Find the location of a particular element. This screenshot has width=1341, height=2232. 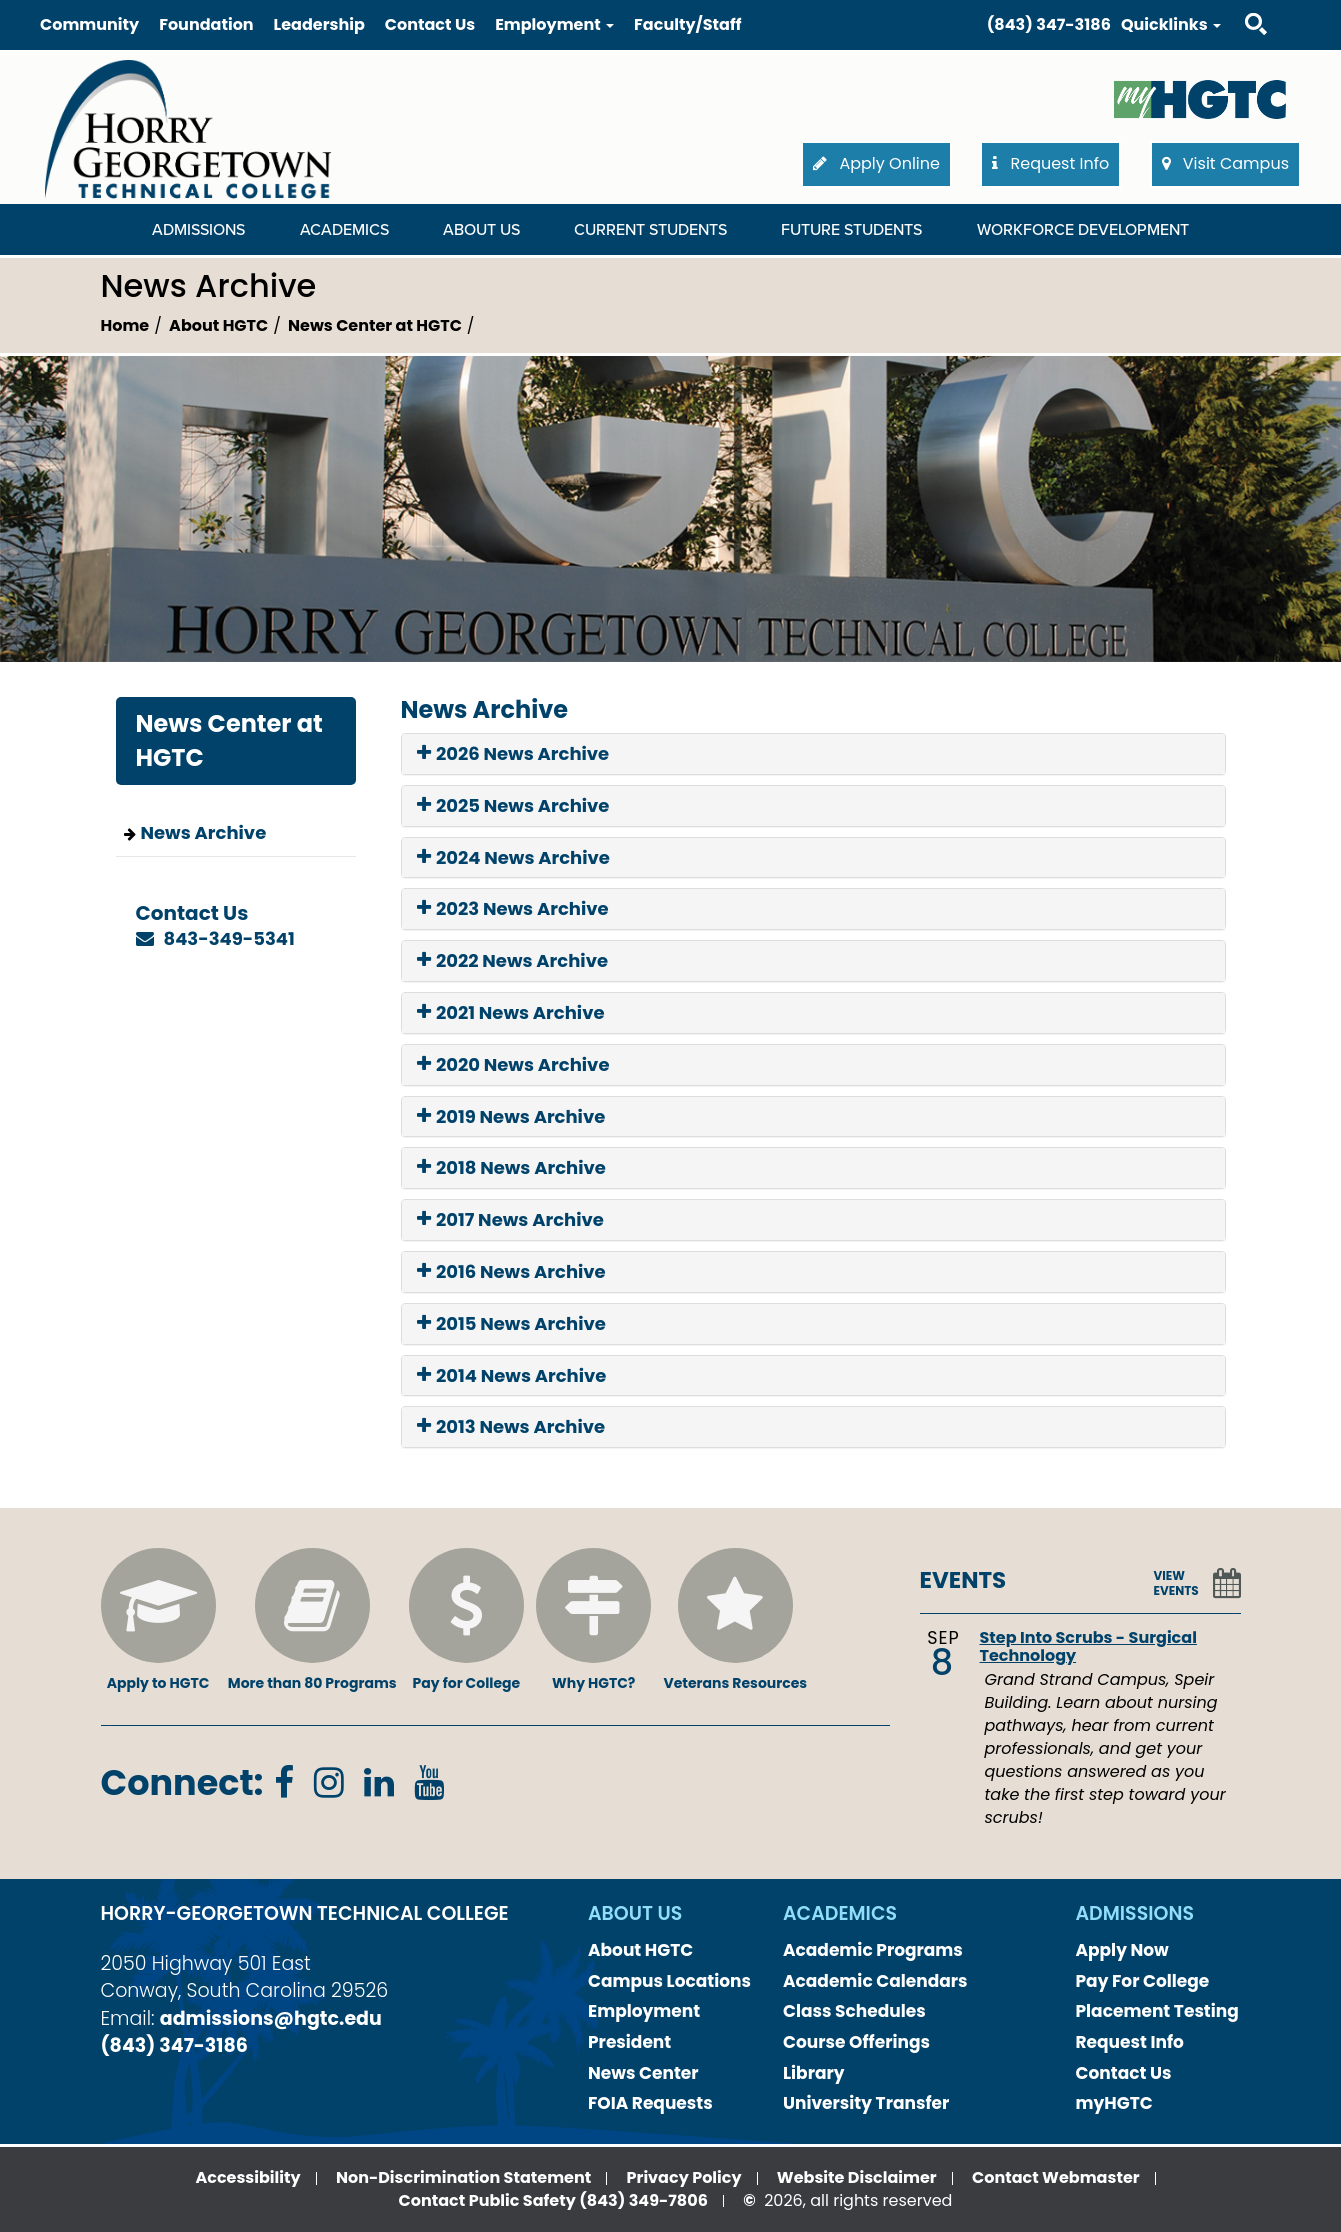

More than 80 Programs is located at coordinates (312, 1620).